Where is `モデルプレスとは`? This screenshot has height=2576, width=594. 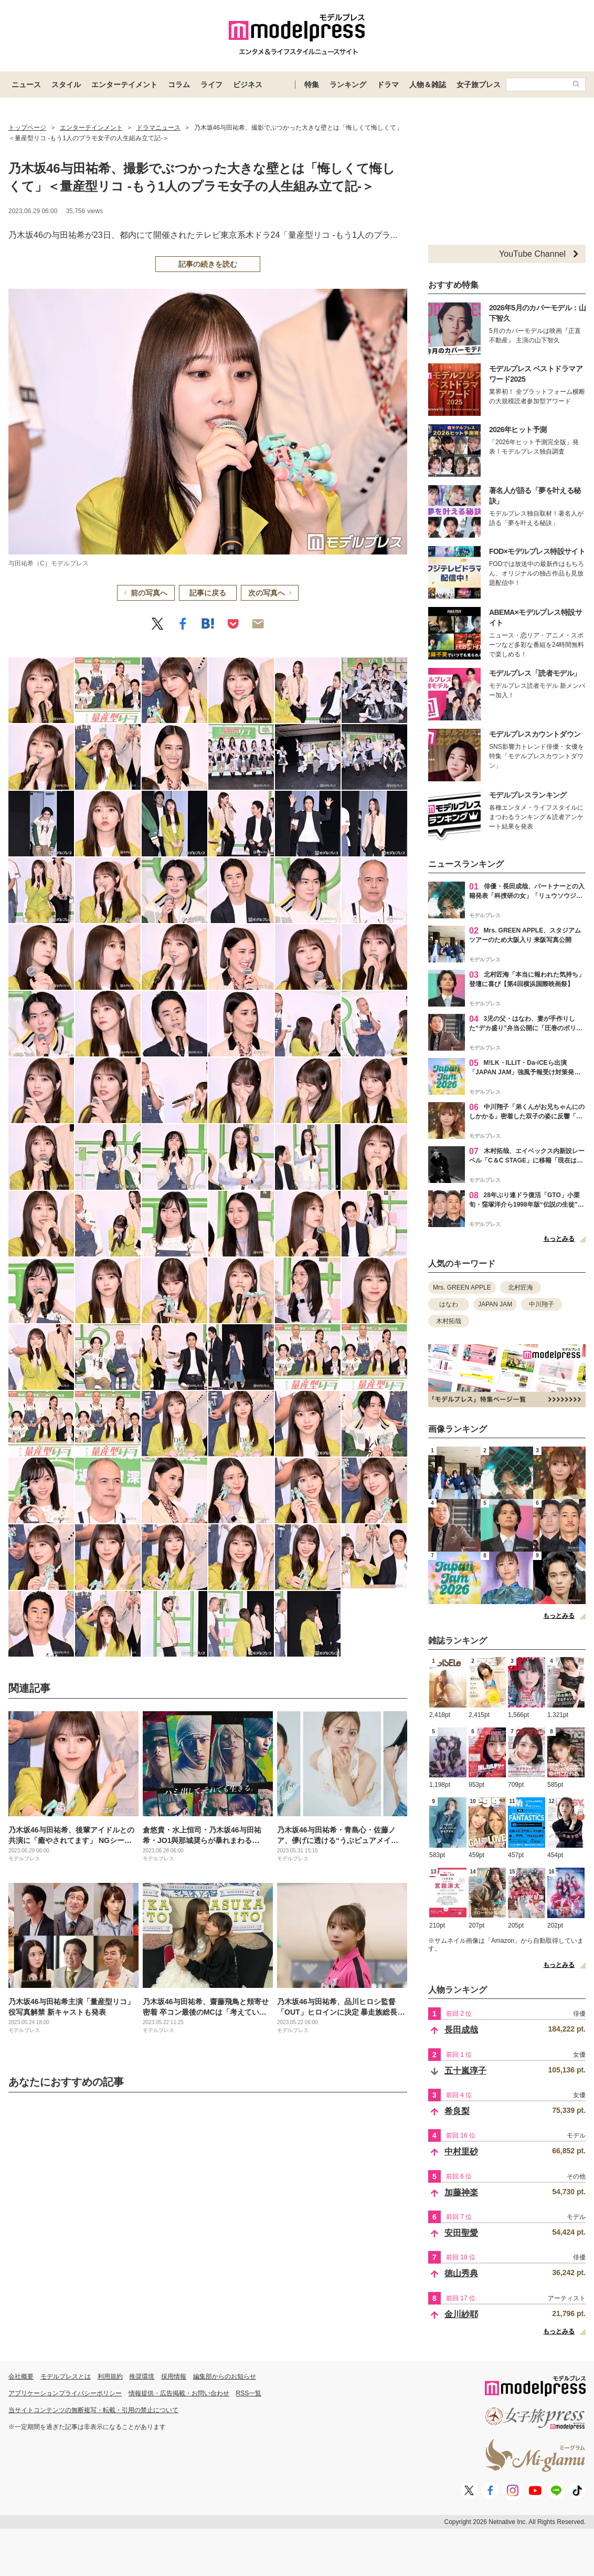
モデルプレスとは is located at coordinates (65, 2376).